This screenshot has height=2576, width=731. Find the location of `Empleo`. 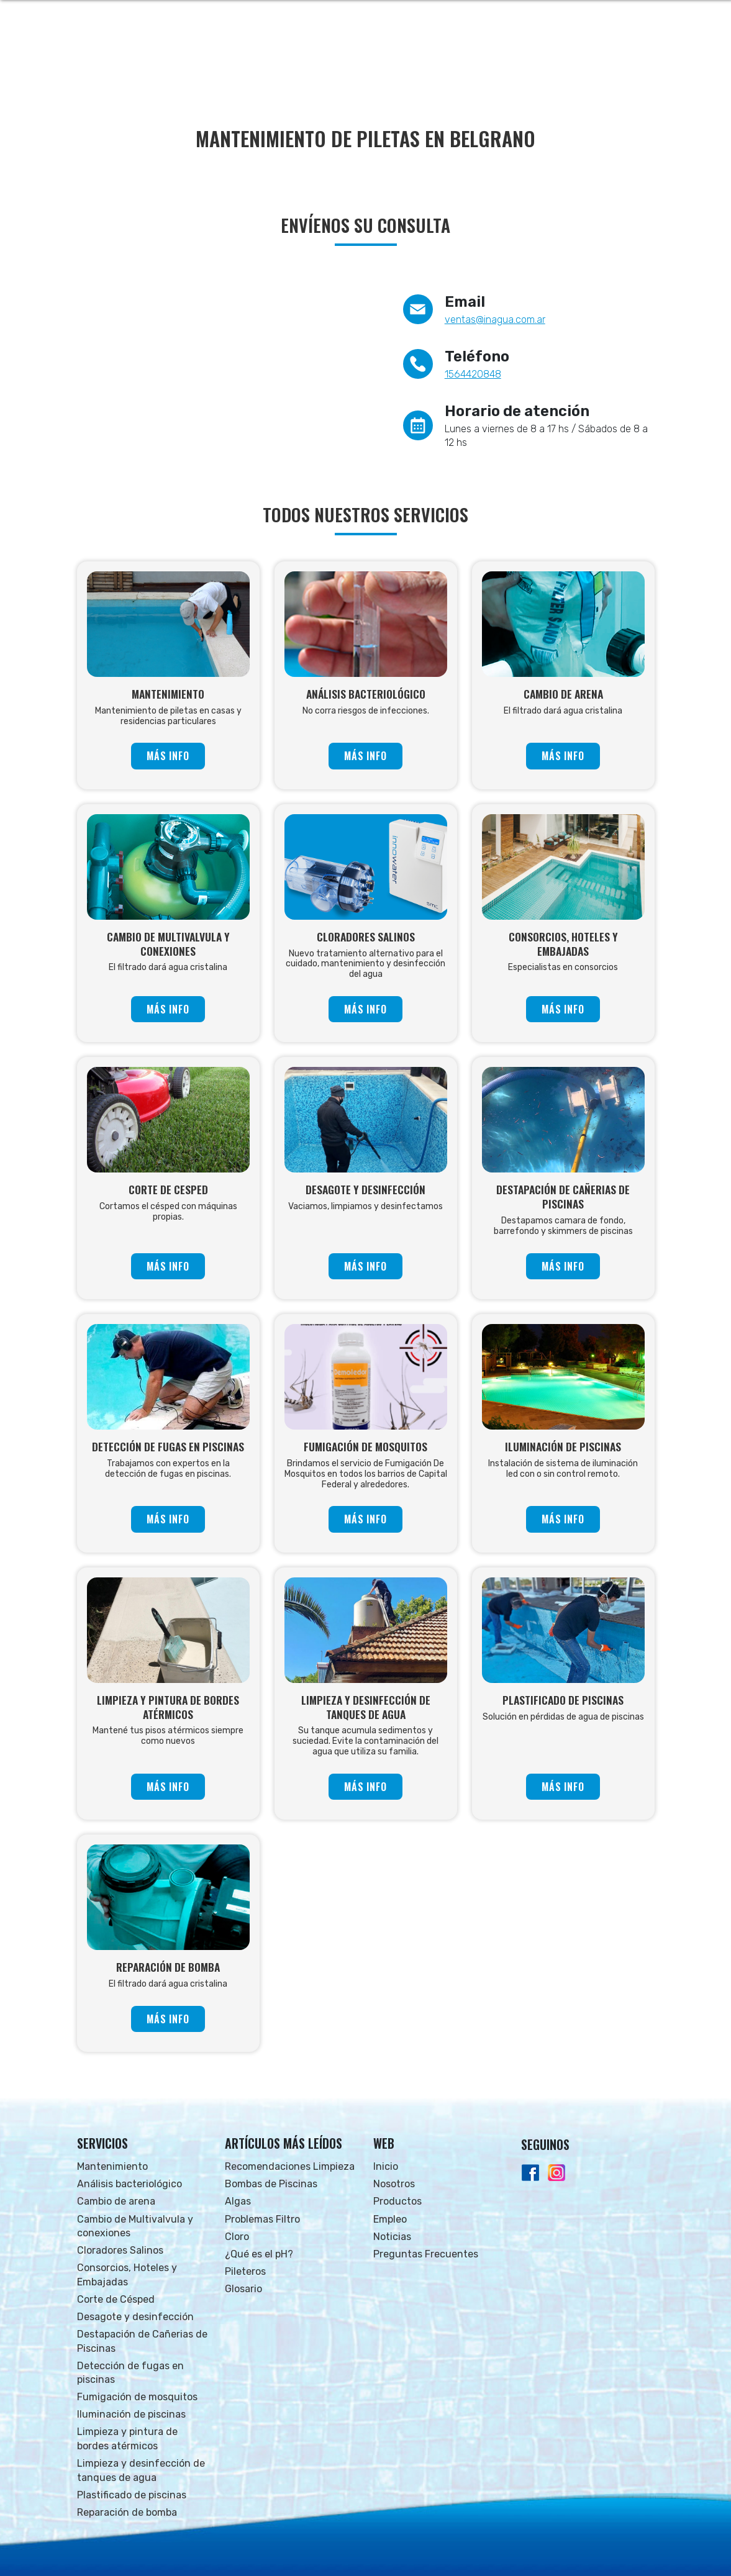

Empleo is located at coordinates (390, 2219).